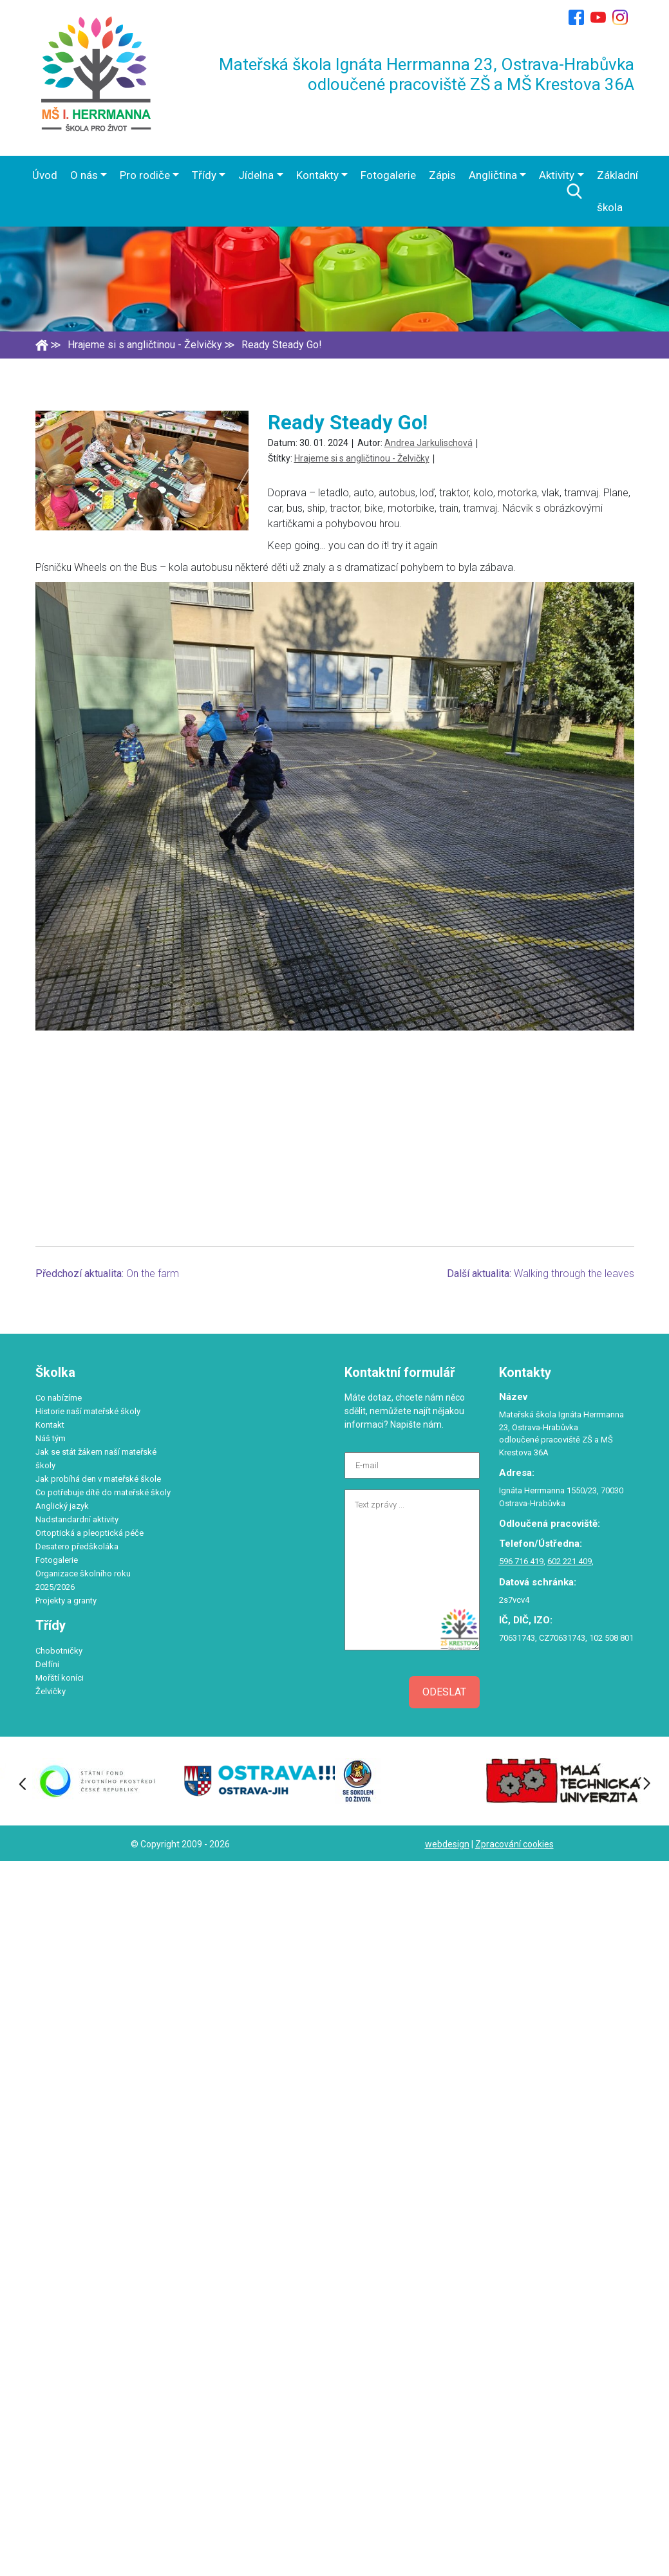 The height and width of the screenshot is (2576, 669). Describe the element at coordinates (58, 1651) in the screenshot. I see `Chobotničky` at that location.